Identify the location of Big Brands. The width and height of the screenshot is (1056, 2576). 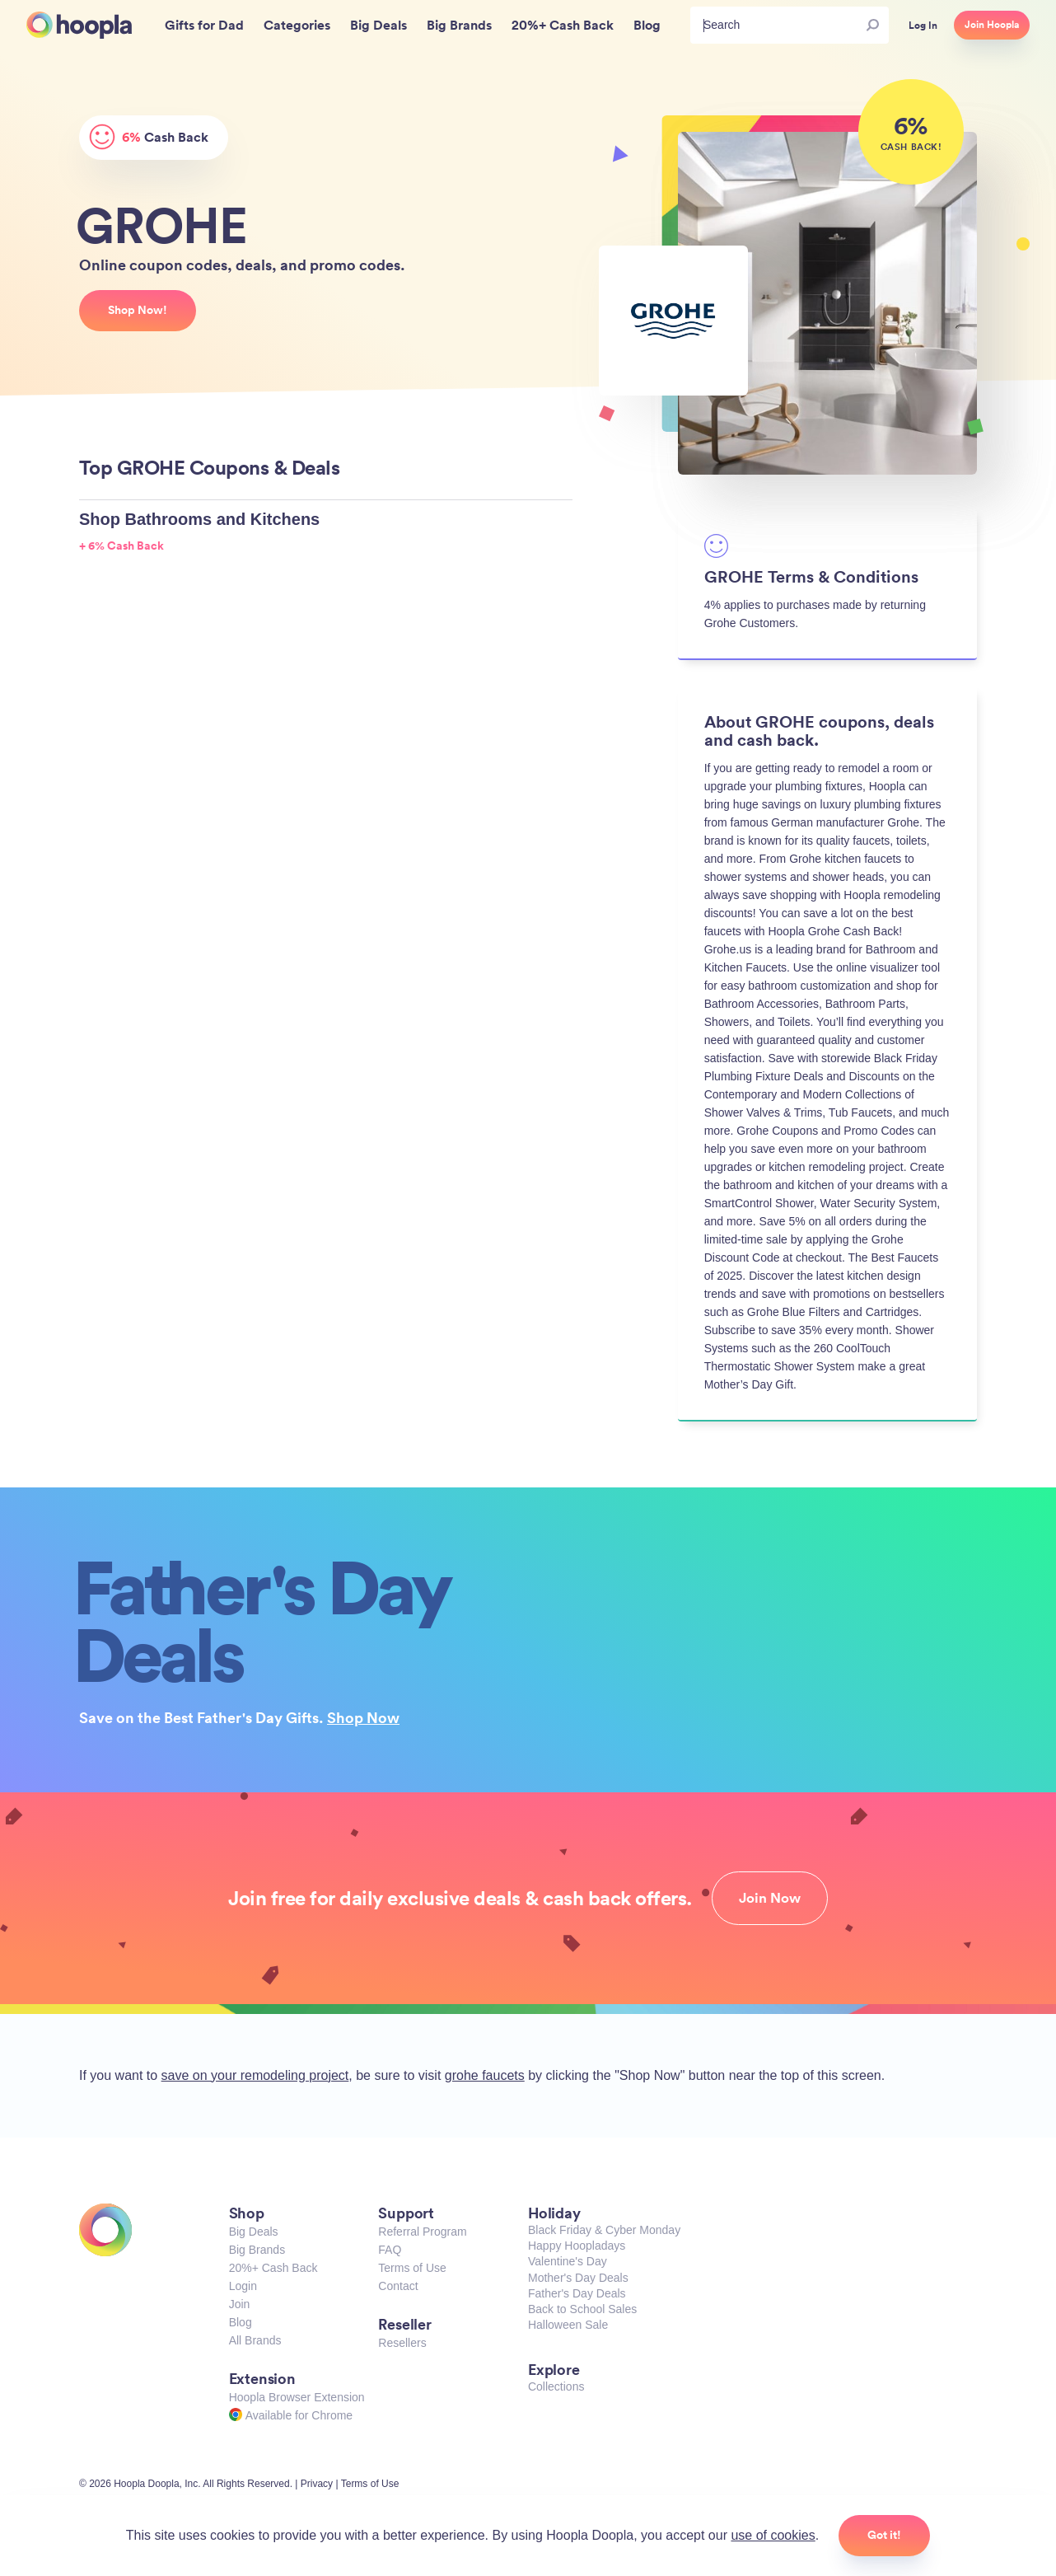
(257, 2249).